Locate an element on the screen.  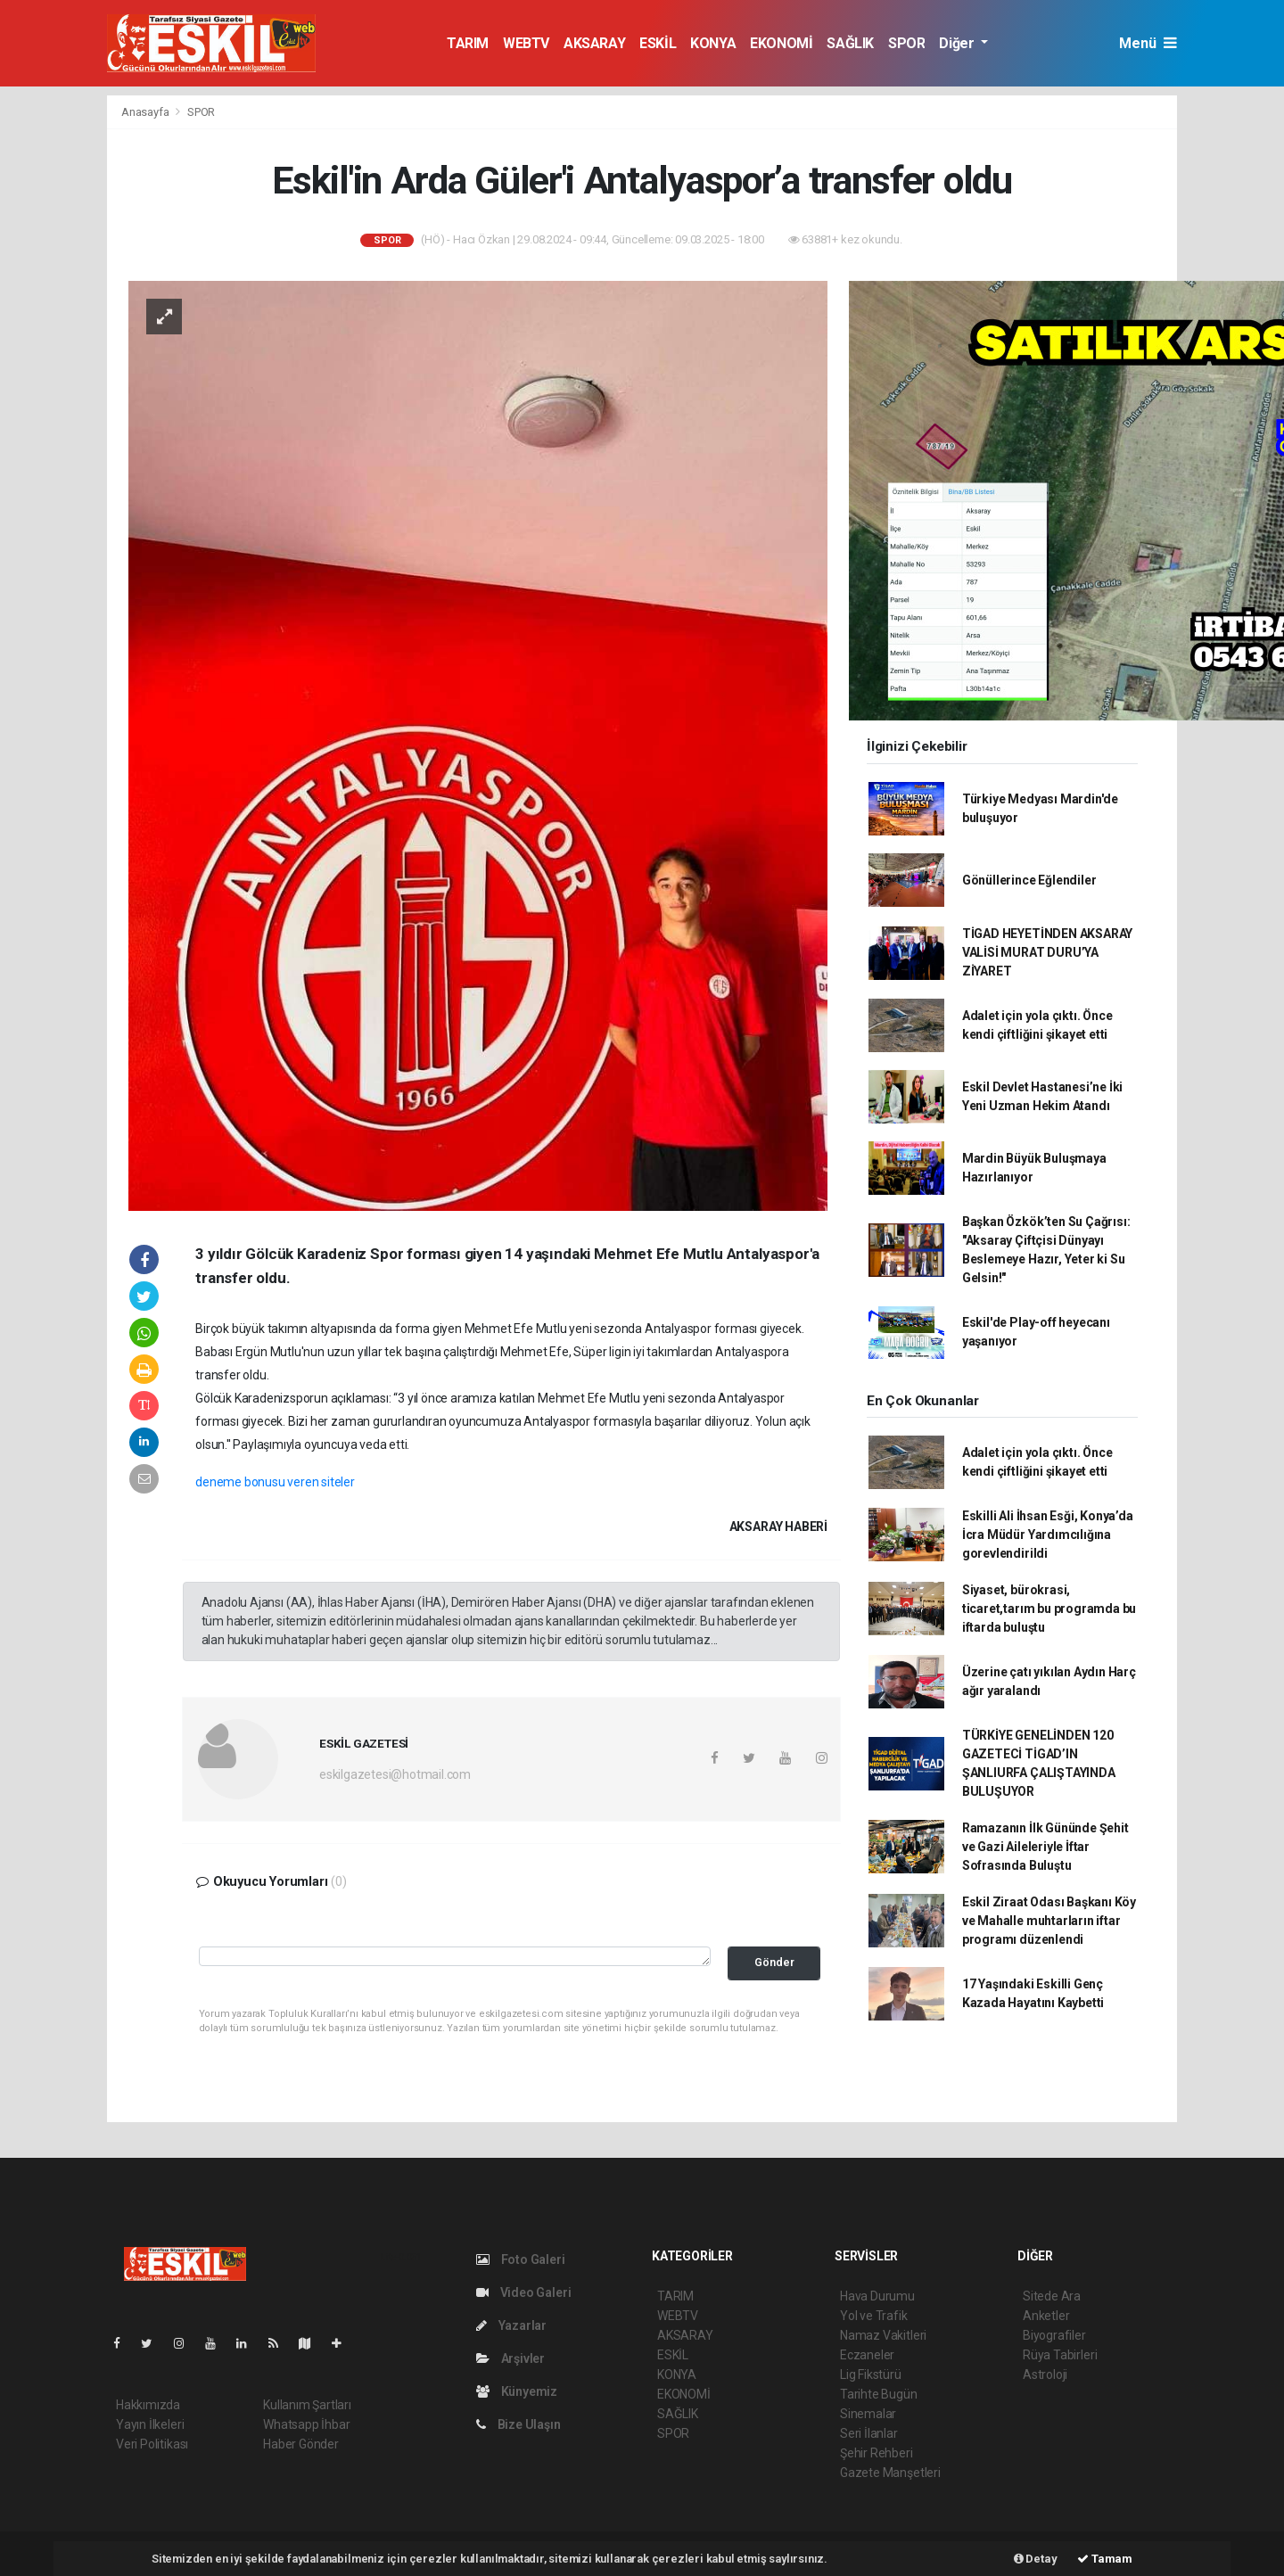
Sitede Ara is located at coordinates (1052, 2296).